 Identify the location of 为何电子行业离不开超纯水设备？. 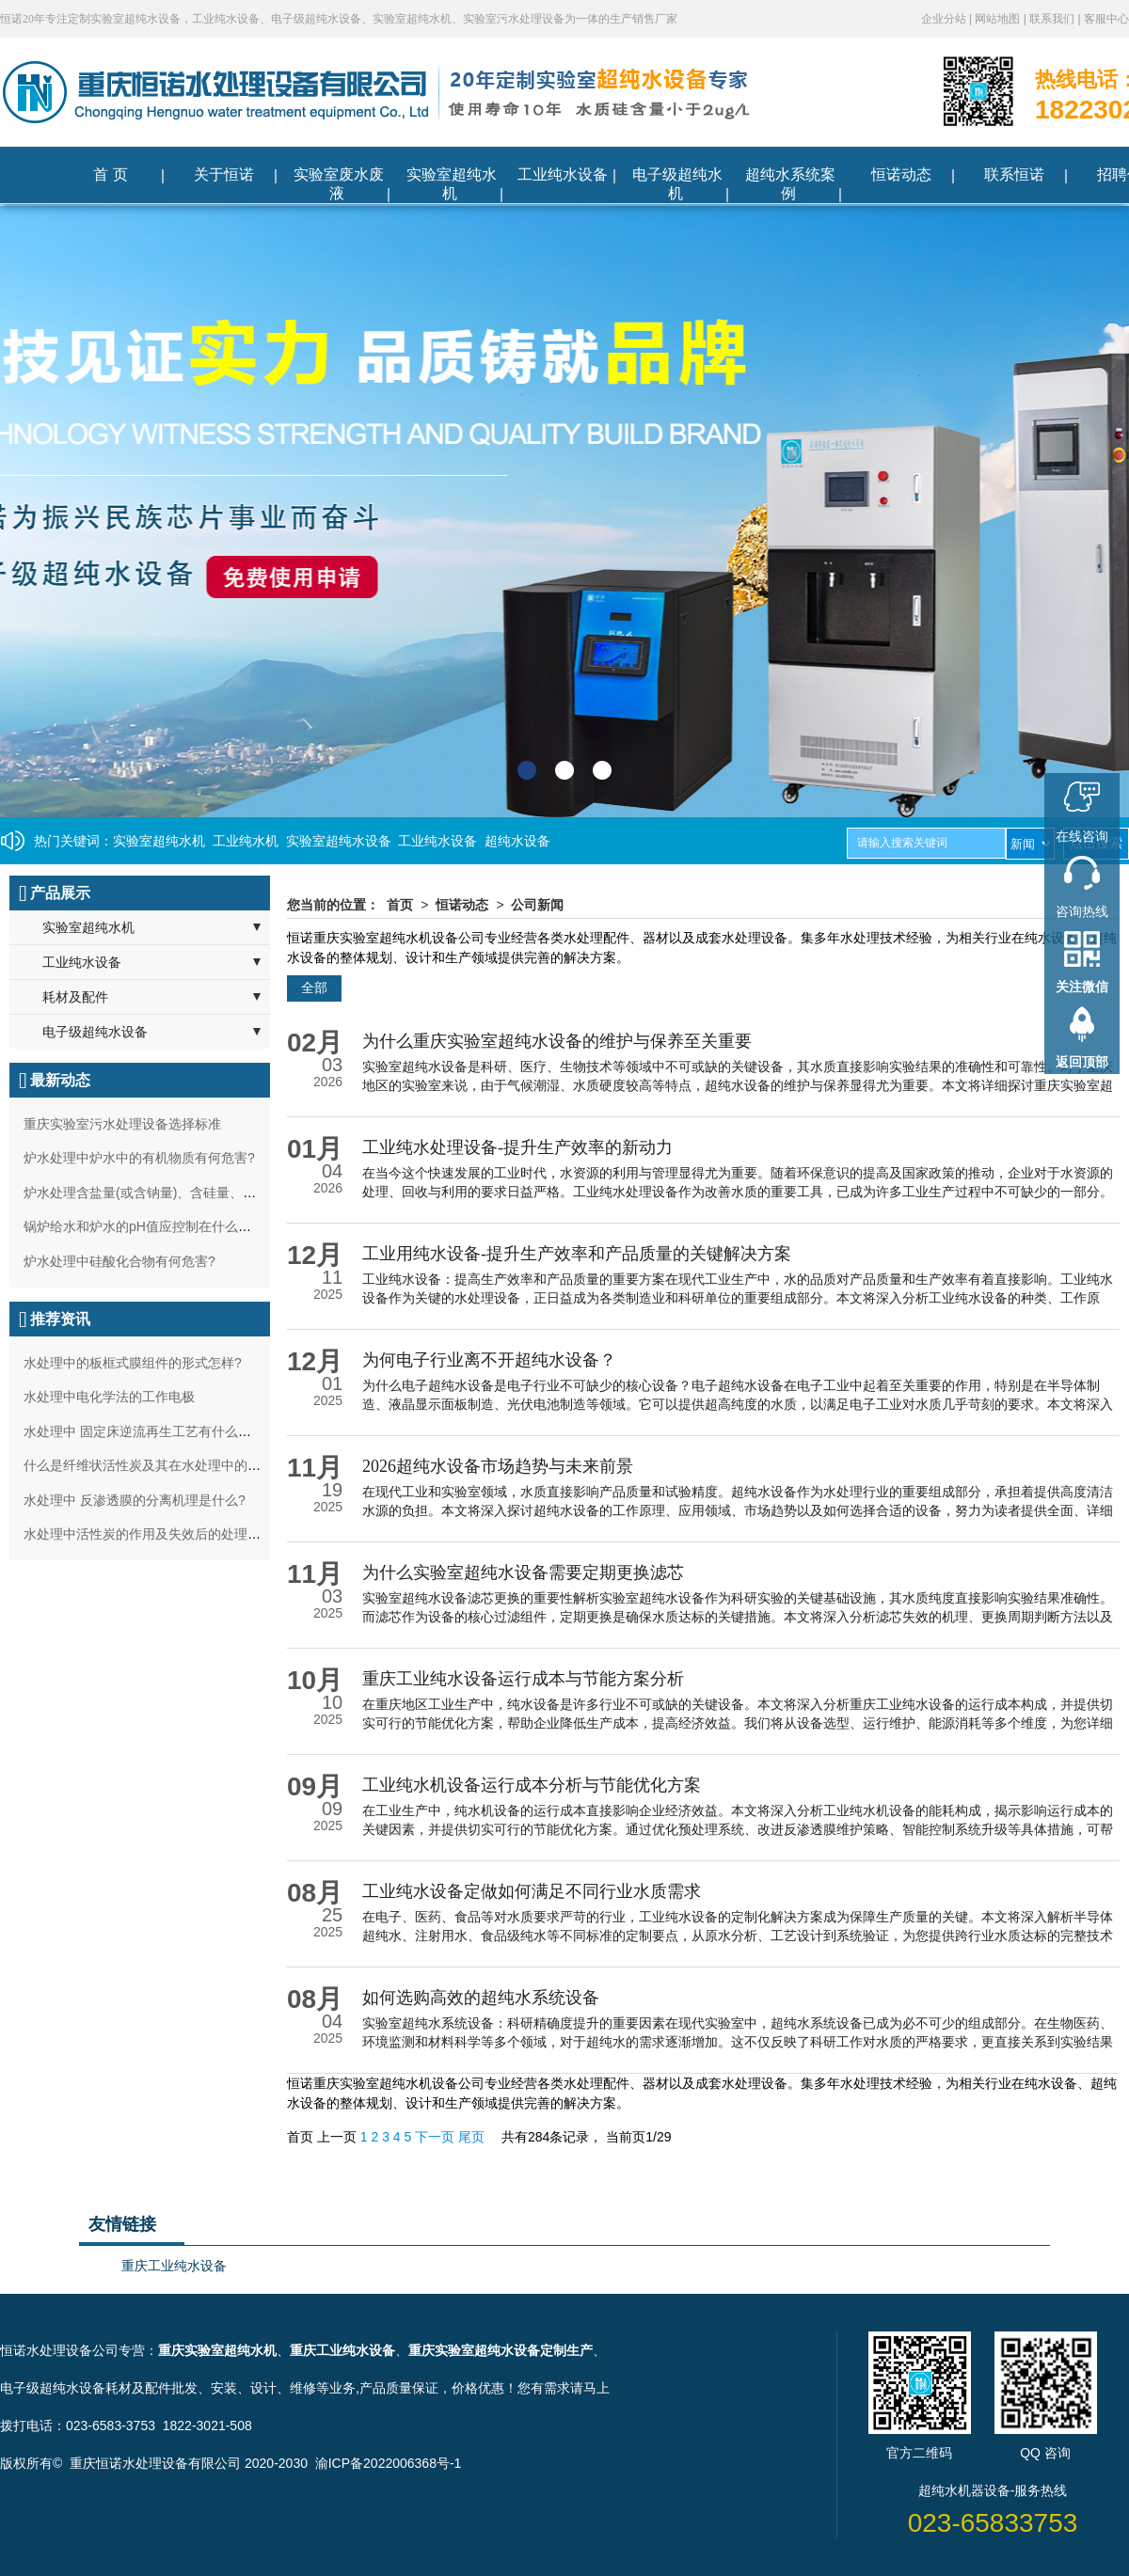
(489, 1360).